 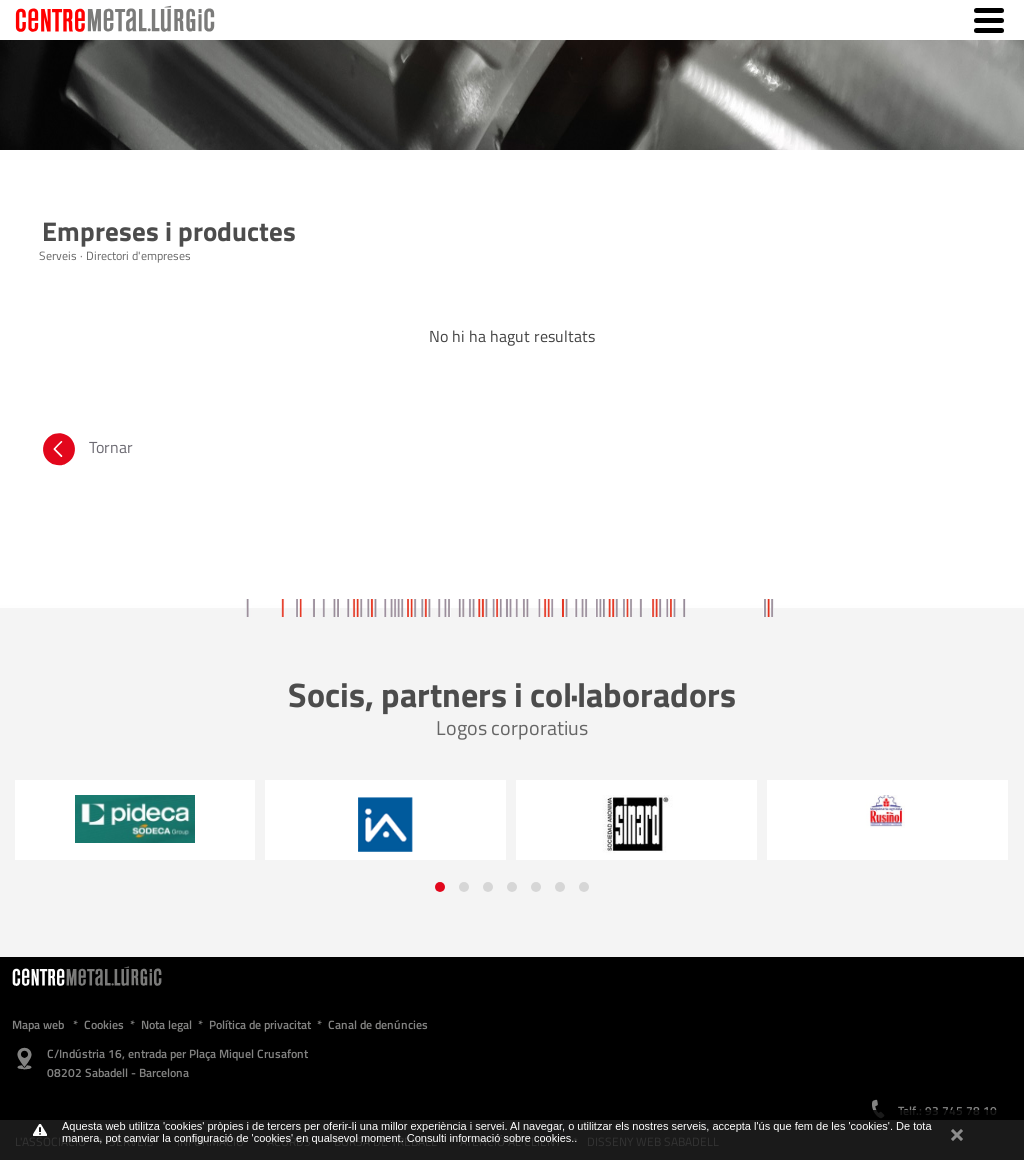 I want to click on [button], so click(x=440, y=887).